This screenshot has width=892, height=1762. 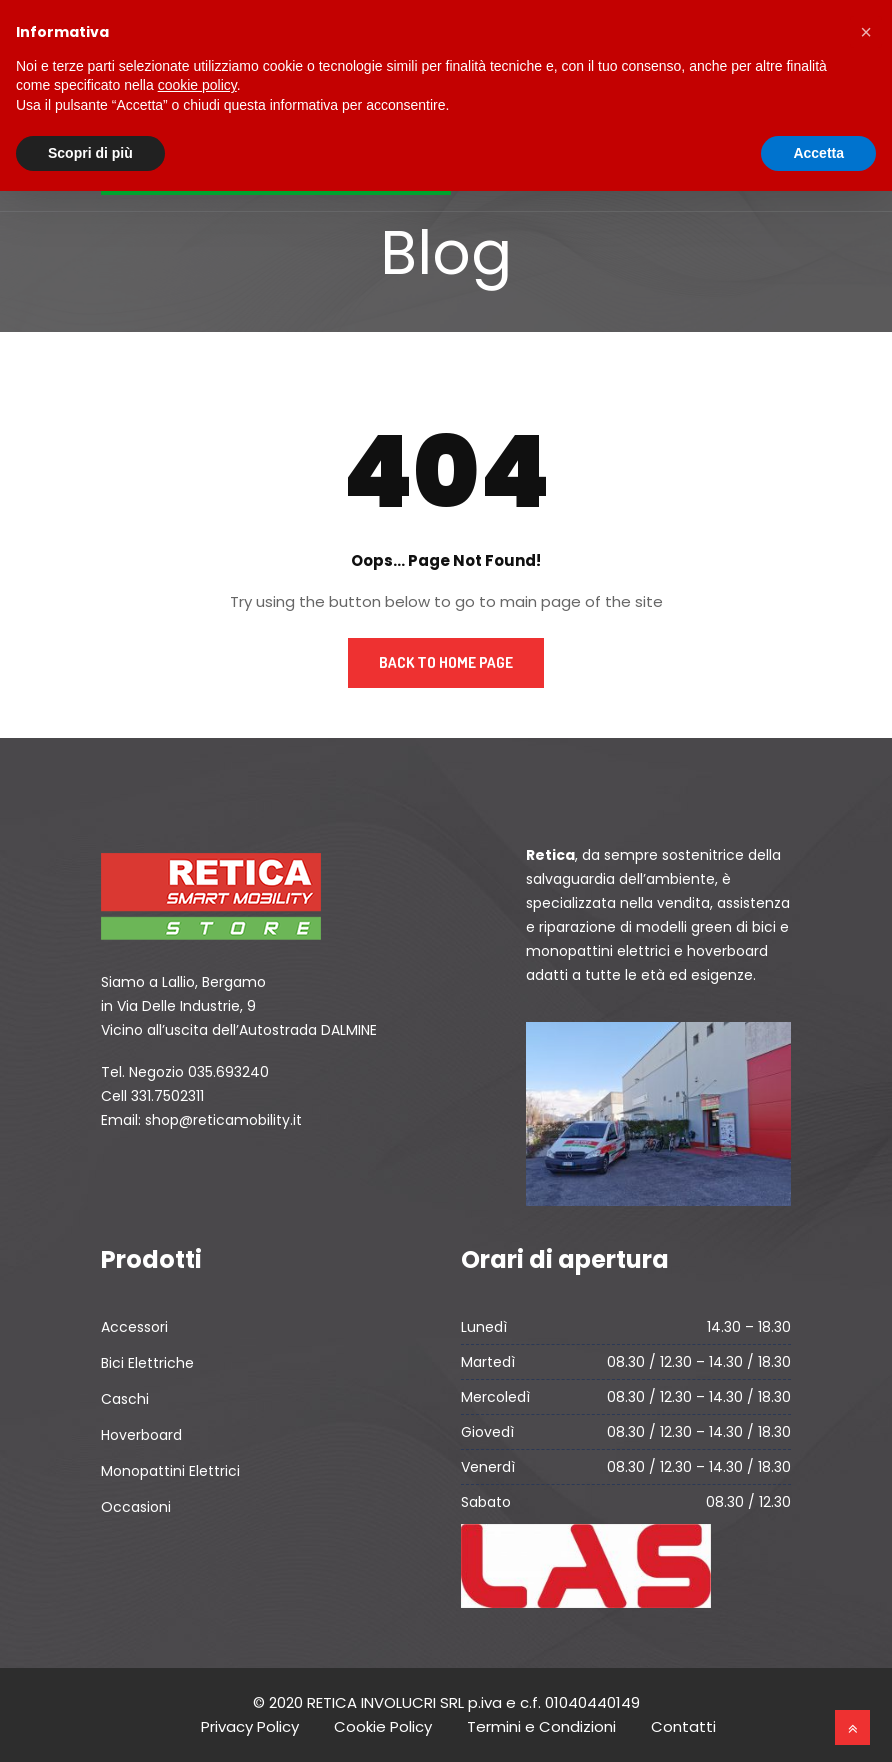 What do you see at coordinates (147, 1363) in the screenshot?
I see `Bici Elettriche` at bounding box center [147, 1363].